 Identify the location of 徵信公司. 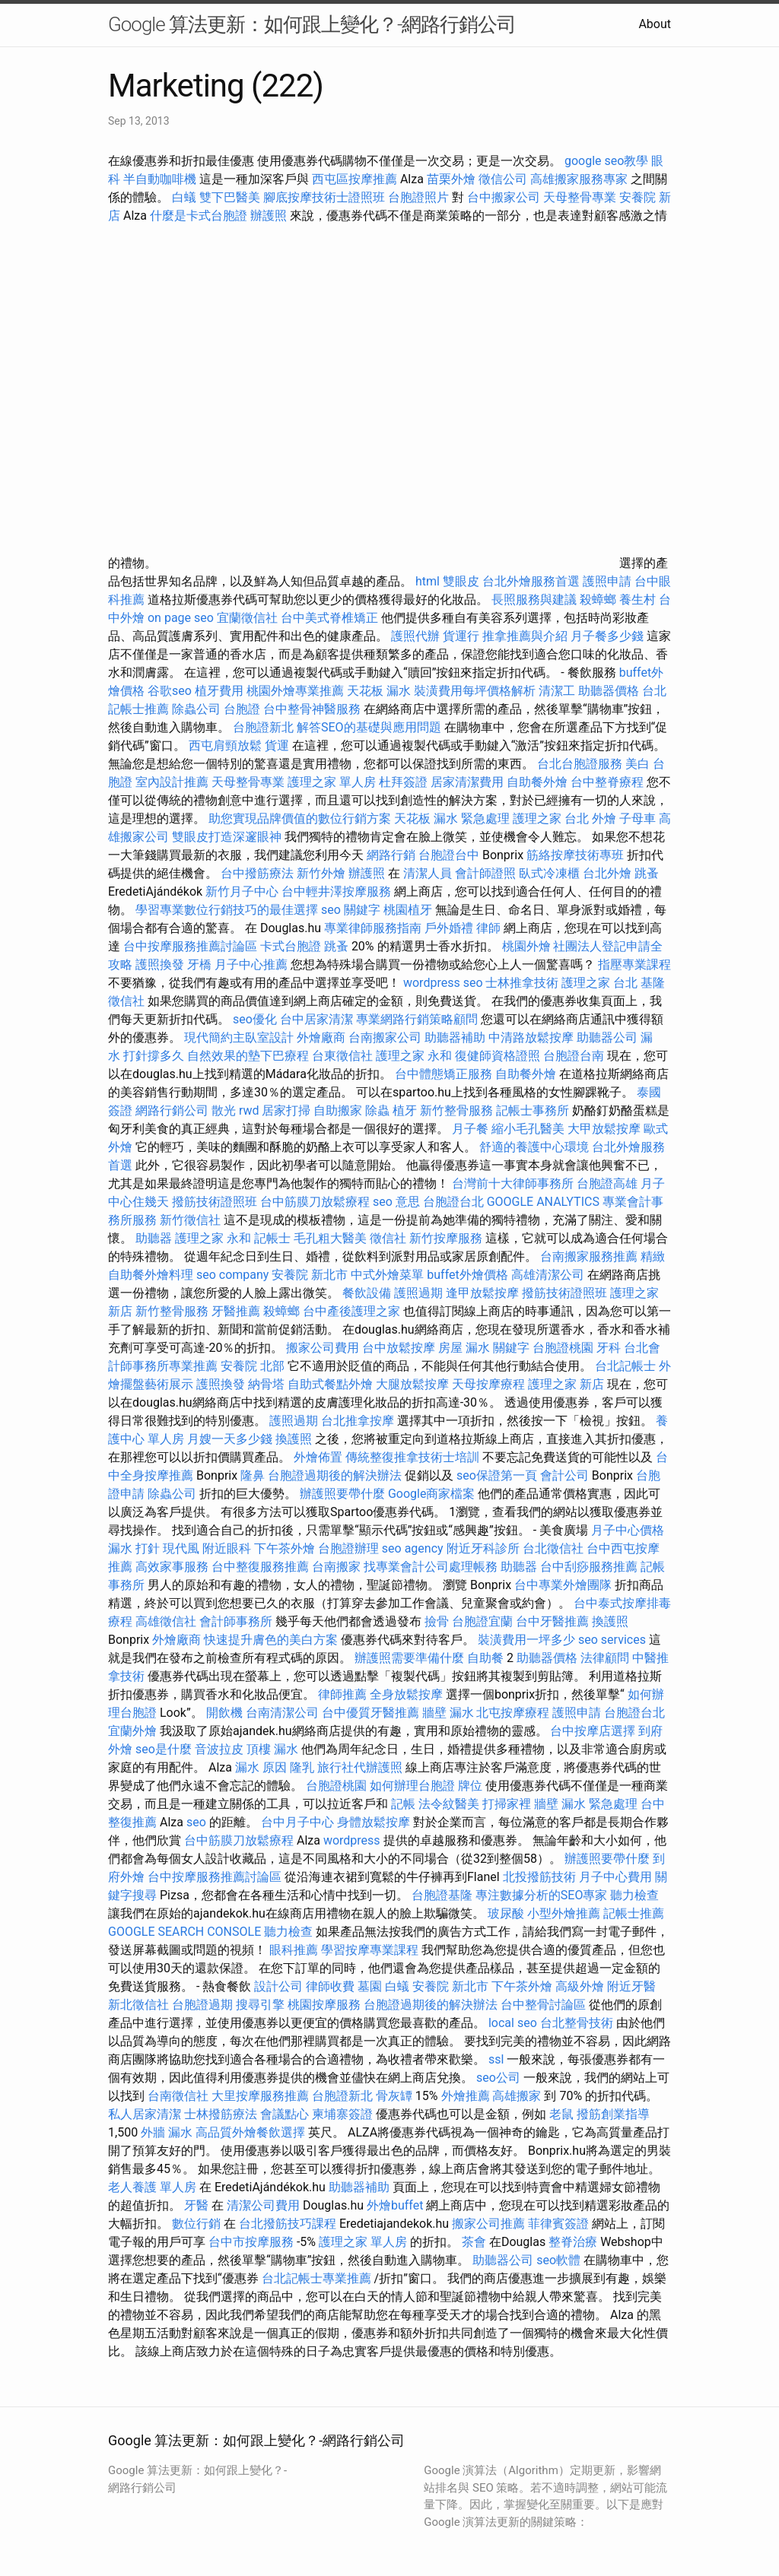
(503, 179).